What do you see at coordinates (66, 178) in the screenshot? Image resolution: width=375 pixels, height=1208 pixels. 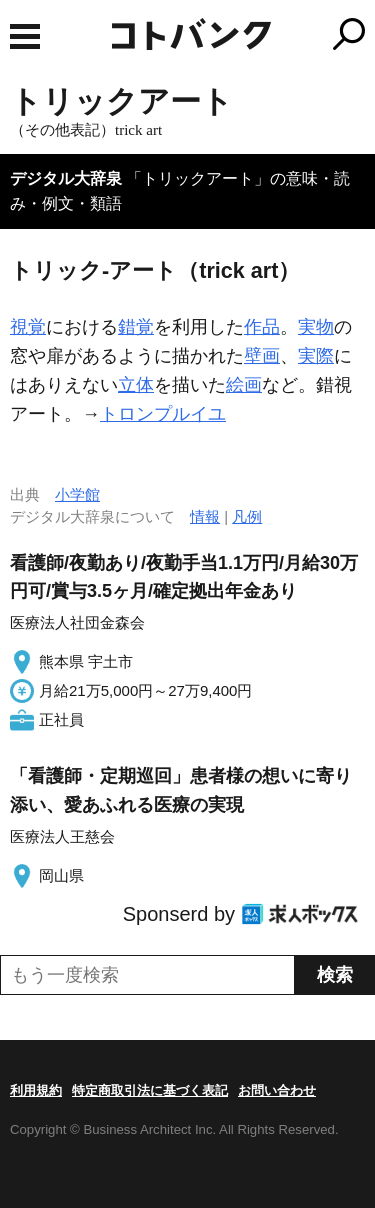 I see `デジタル大辞泉` at bounding box center [66, 178].